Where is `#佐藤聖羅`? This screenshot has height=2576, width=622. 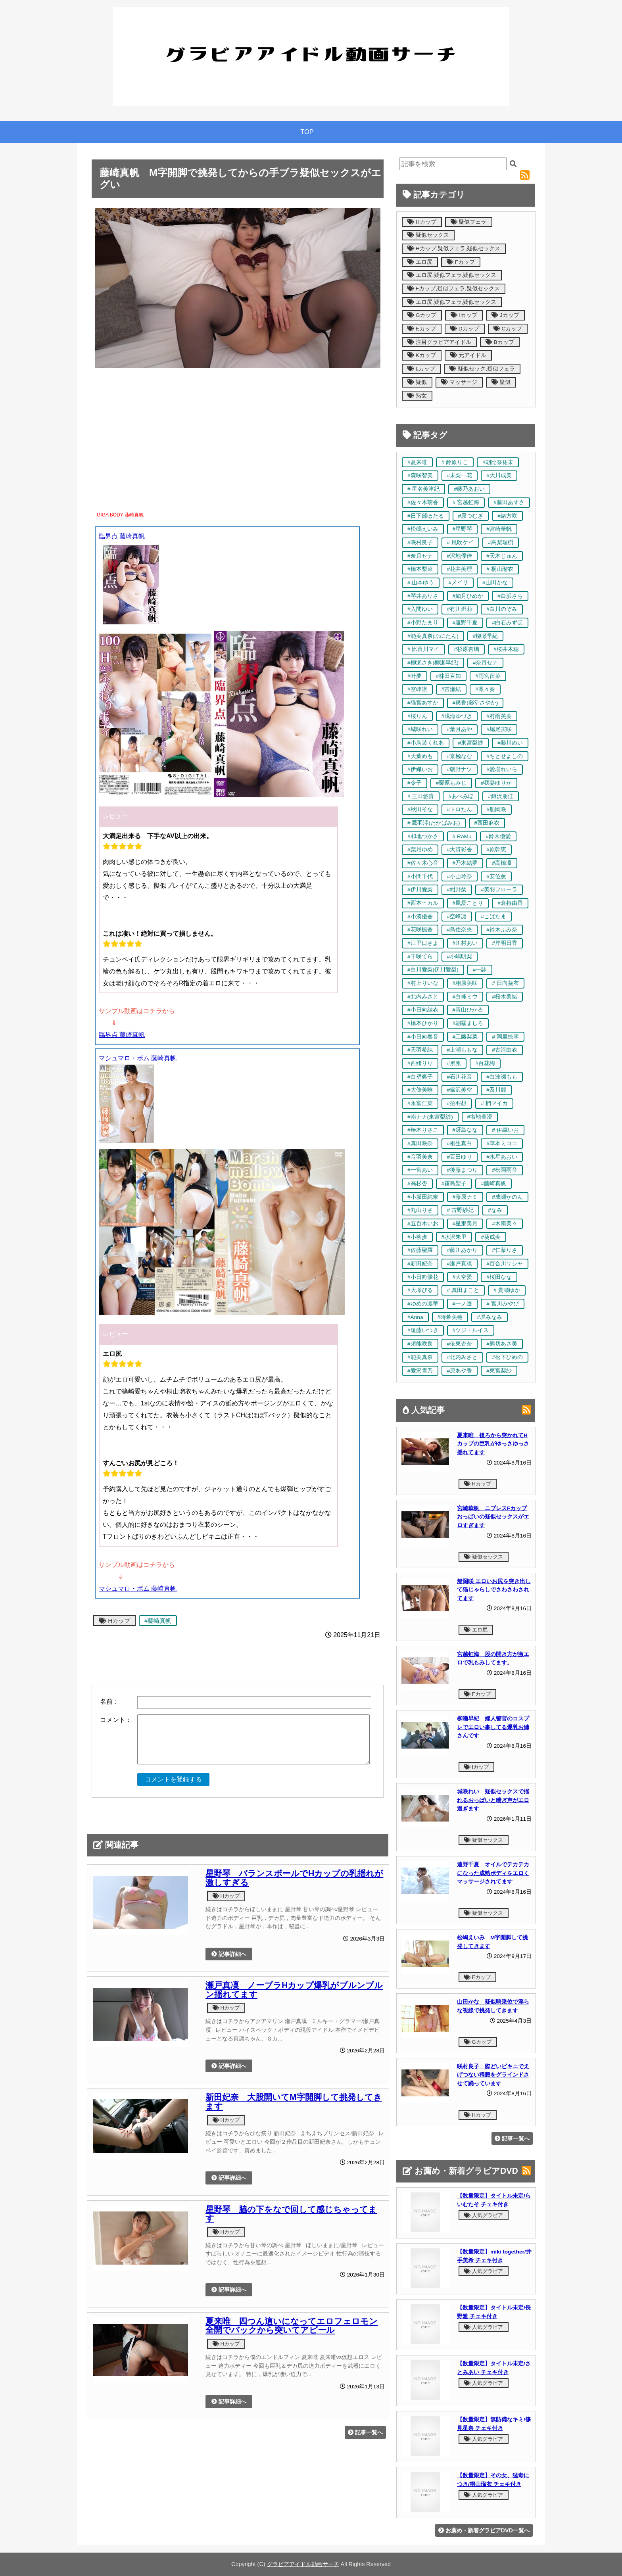
#佐藤聖羅 is located at coordinates (420, 1250).